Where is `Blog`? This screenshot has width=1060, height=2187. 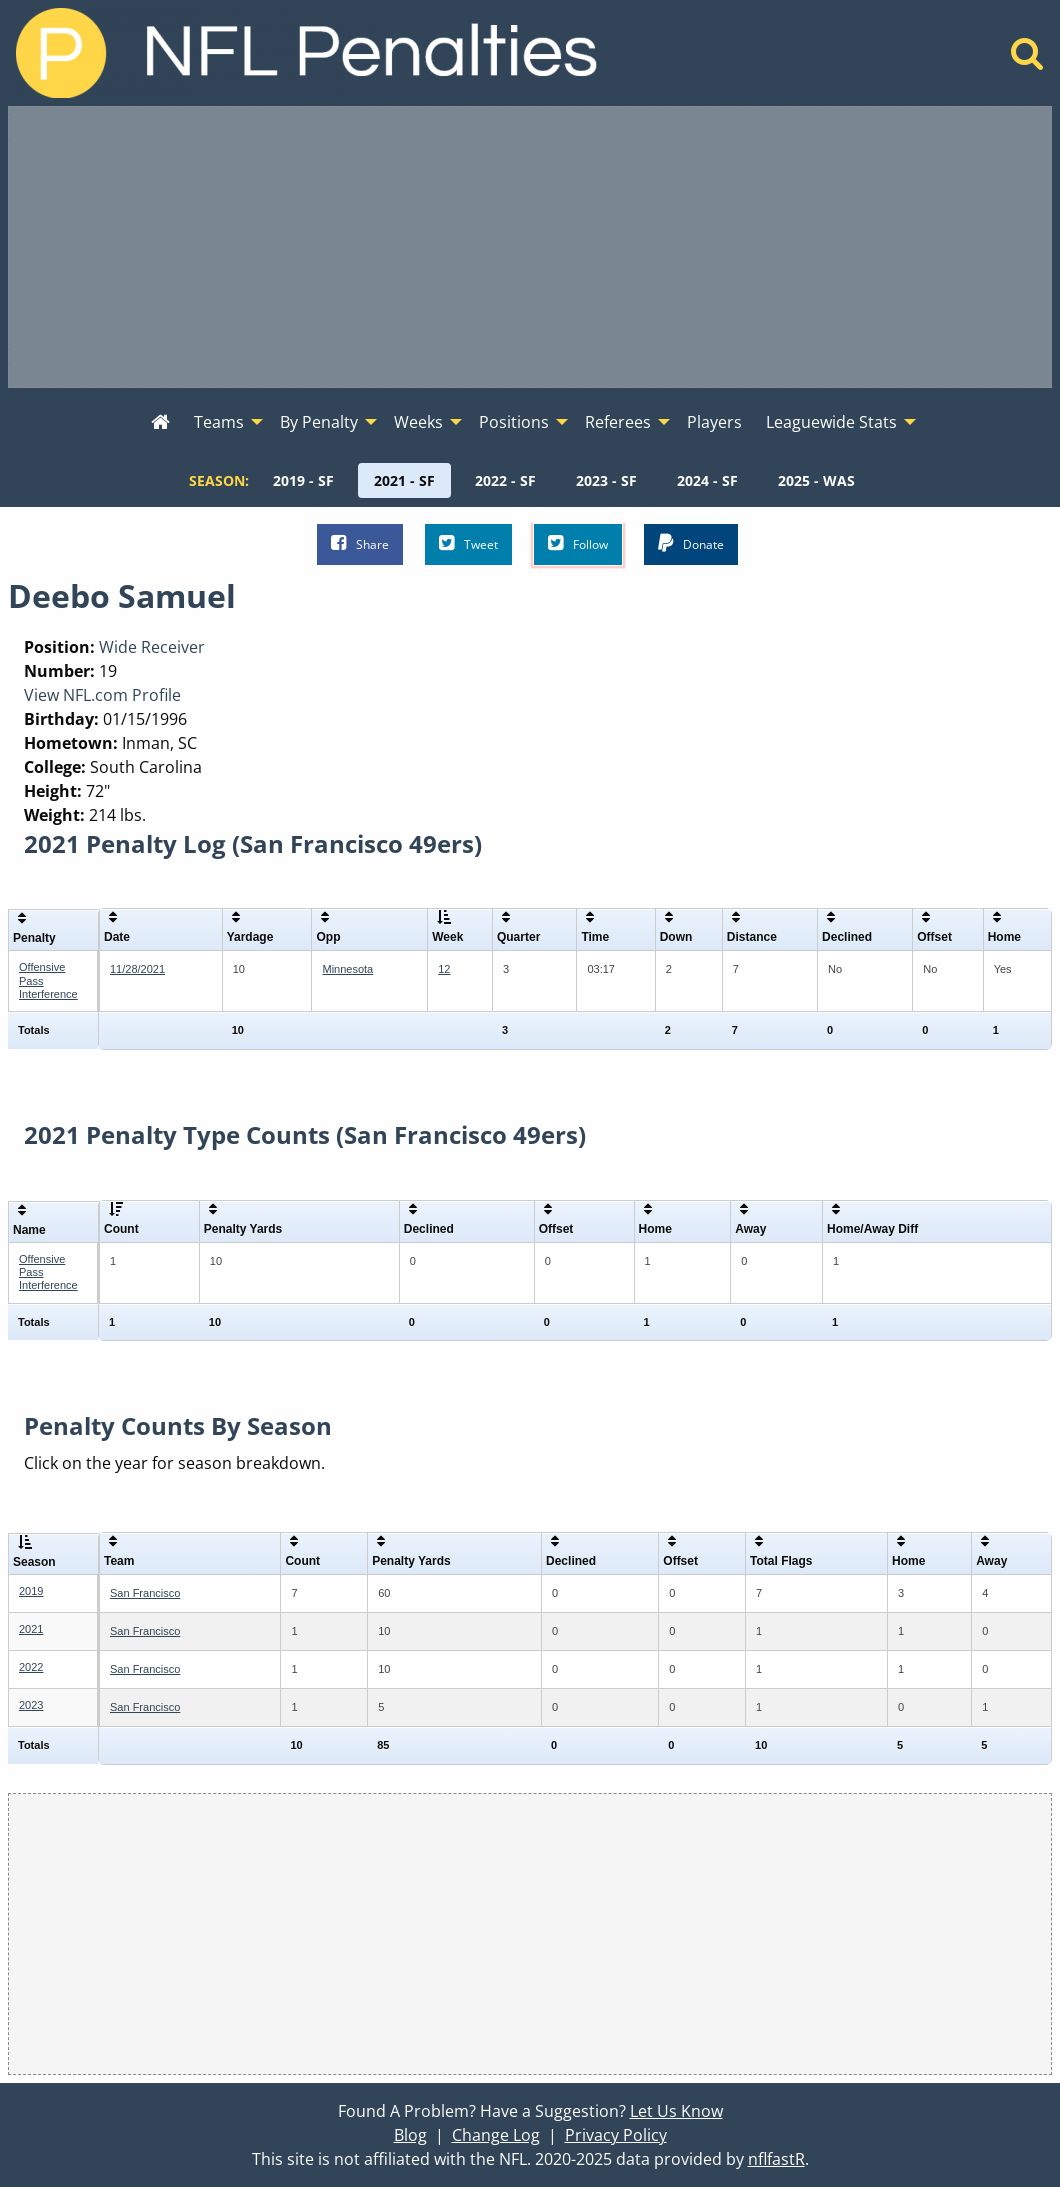
Blog is located at coordinates (410, 2135).